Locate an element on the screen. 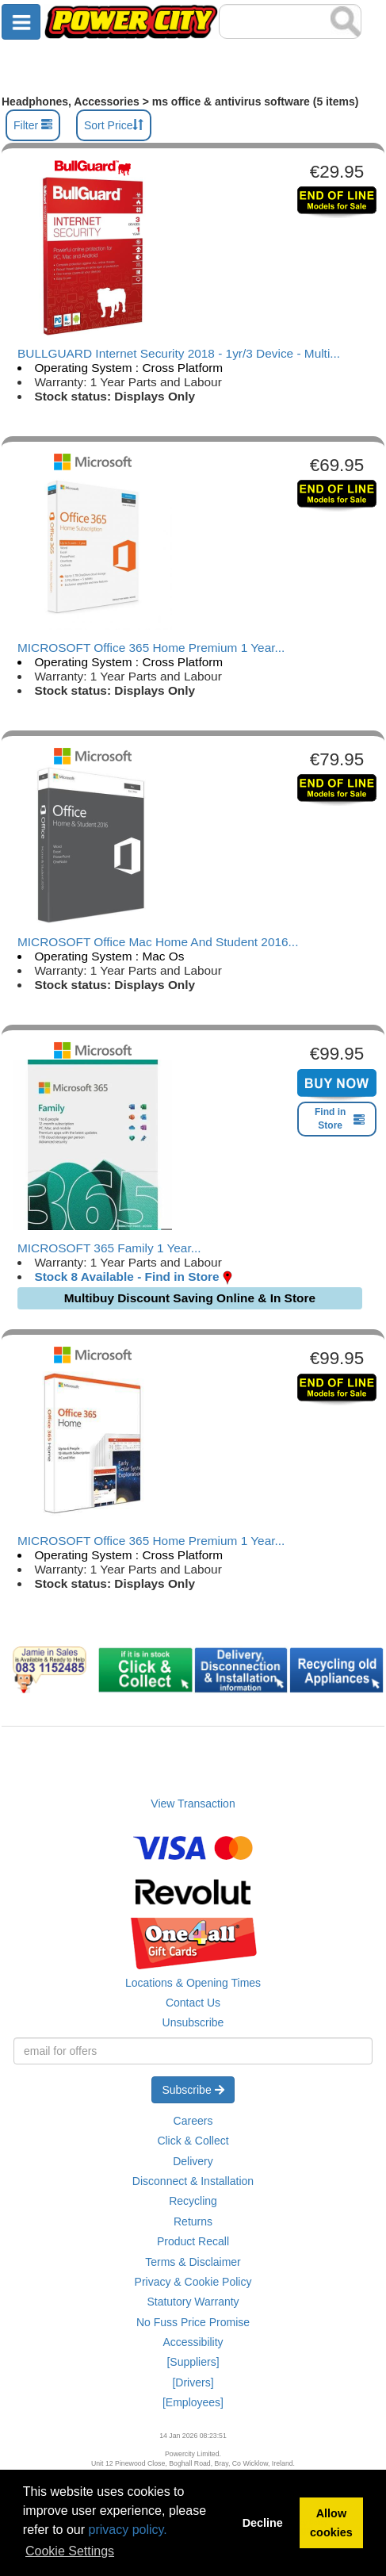  MICROSOFT Office 365 Home Premium 1 Year... is located at coordinates (151, 647).